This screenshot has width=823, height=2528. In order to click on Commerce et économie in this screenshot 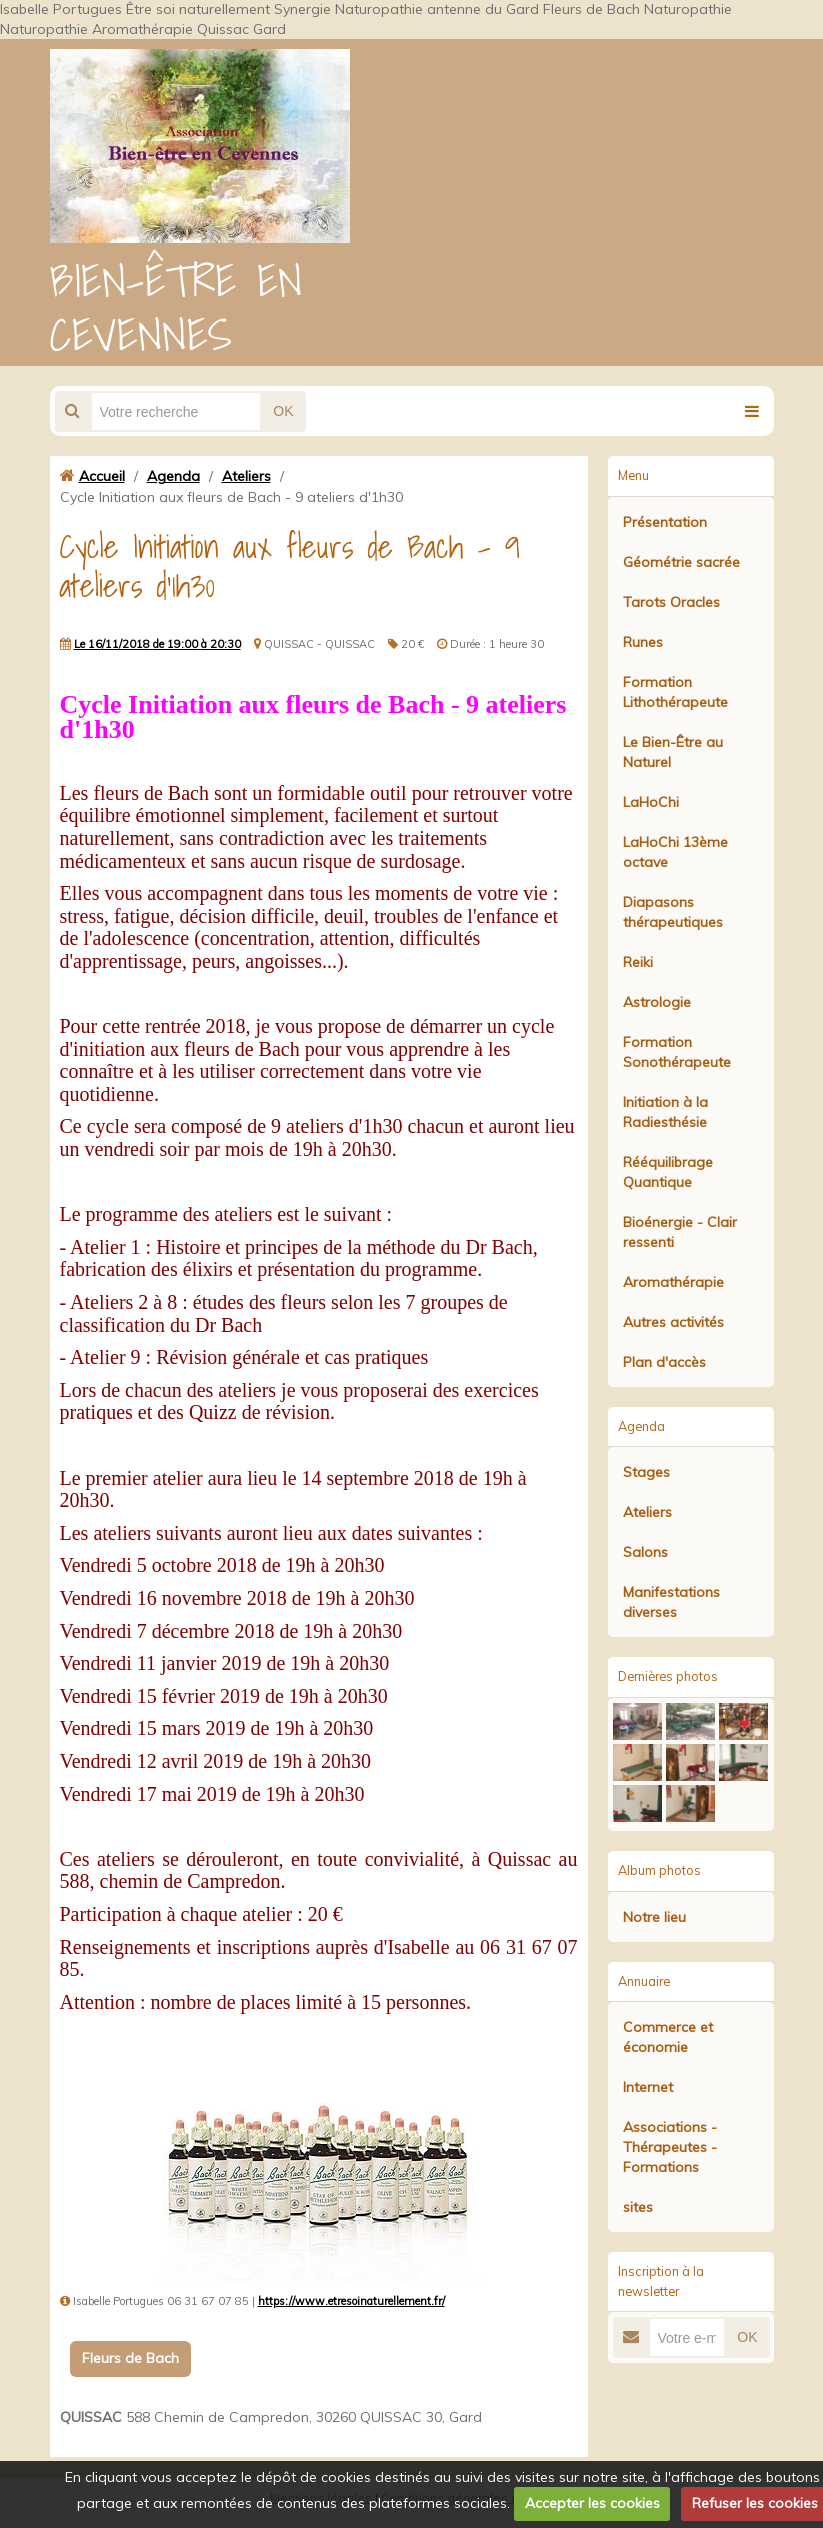, I will do `click(668, 2037)`.